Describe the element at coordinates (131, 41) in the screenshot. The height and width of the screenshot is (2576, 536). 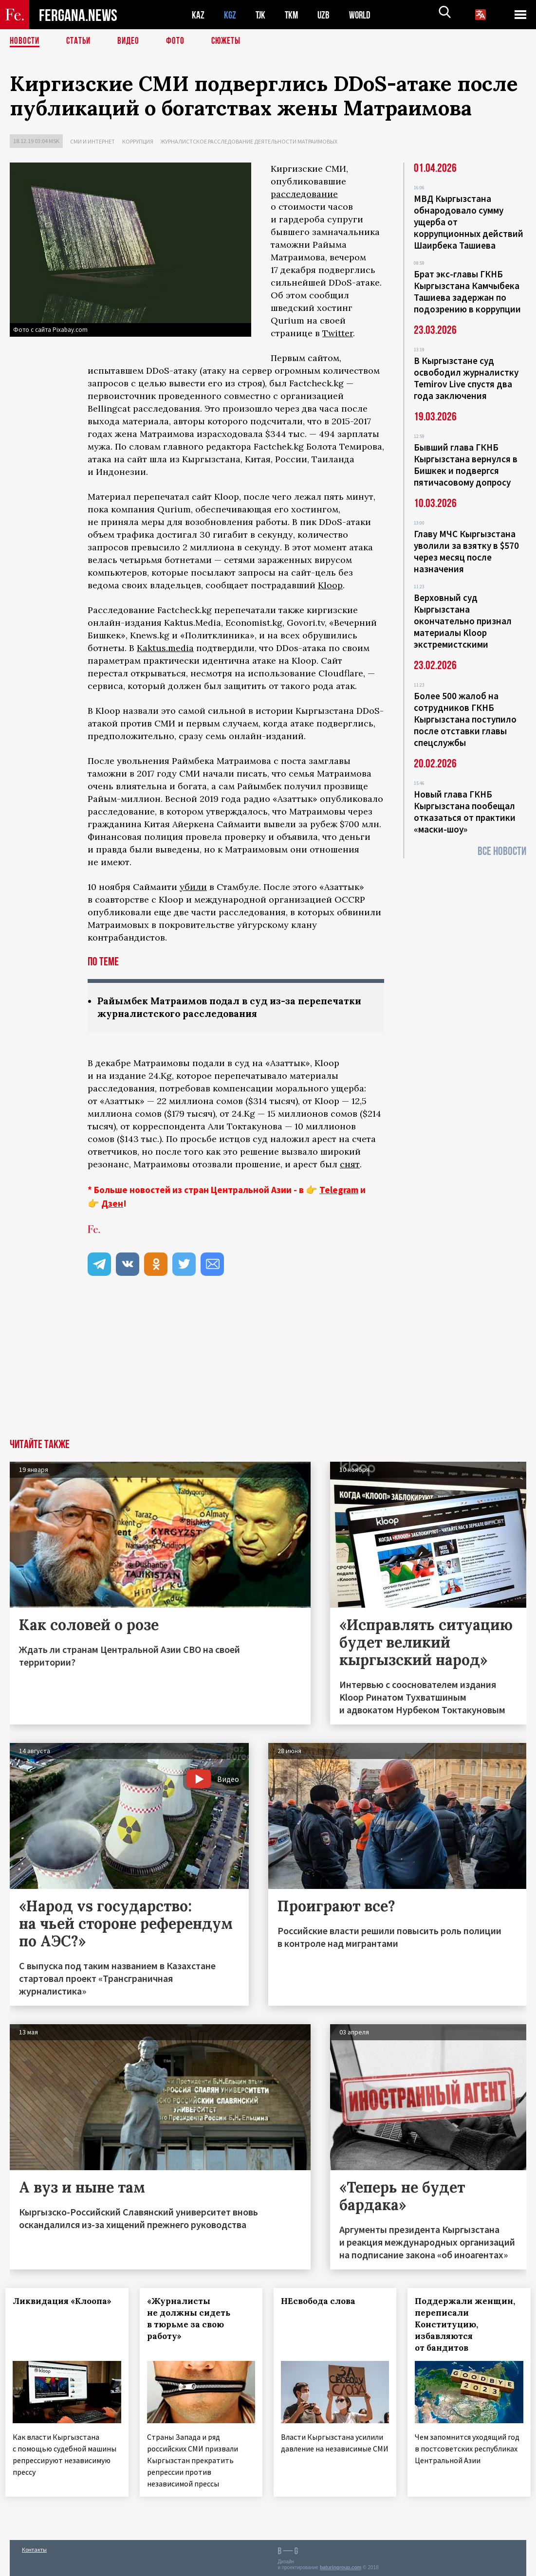
I see `Видео` at that location.